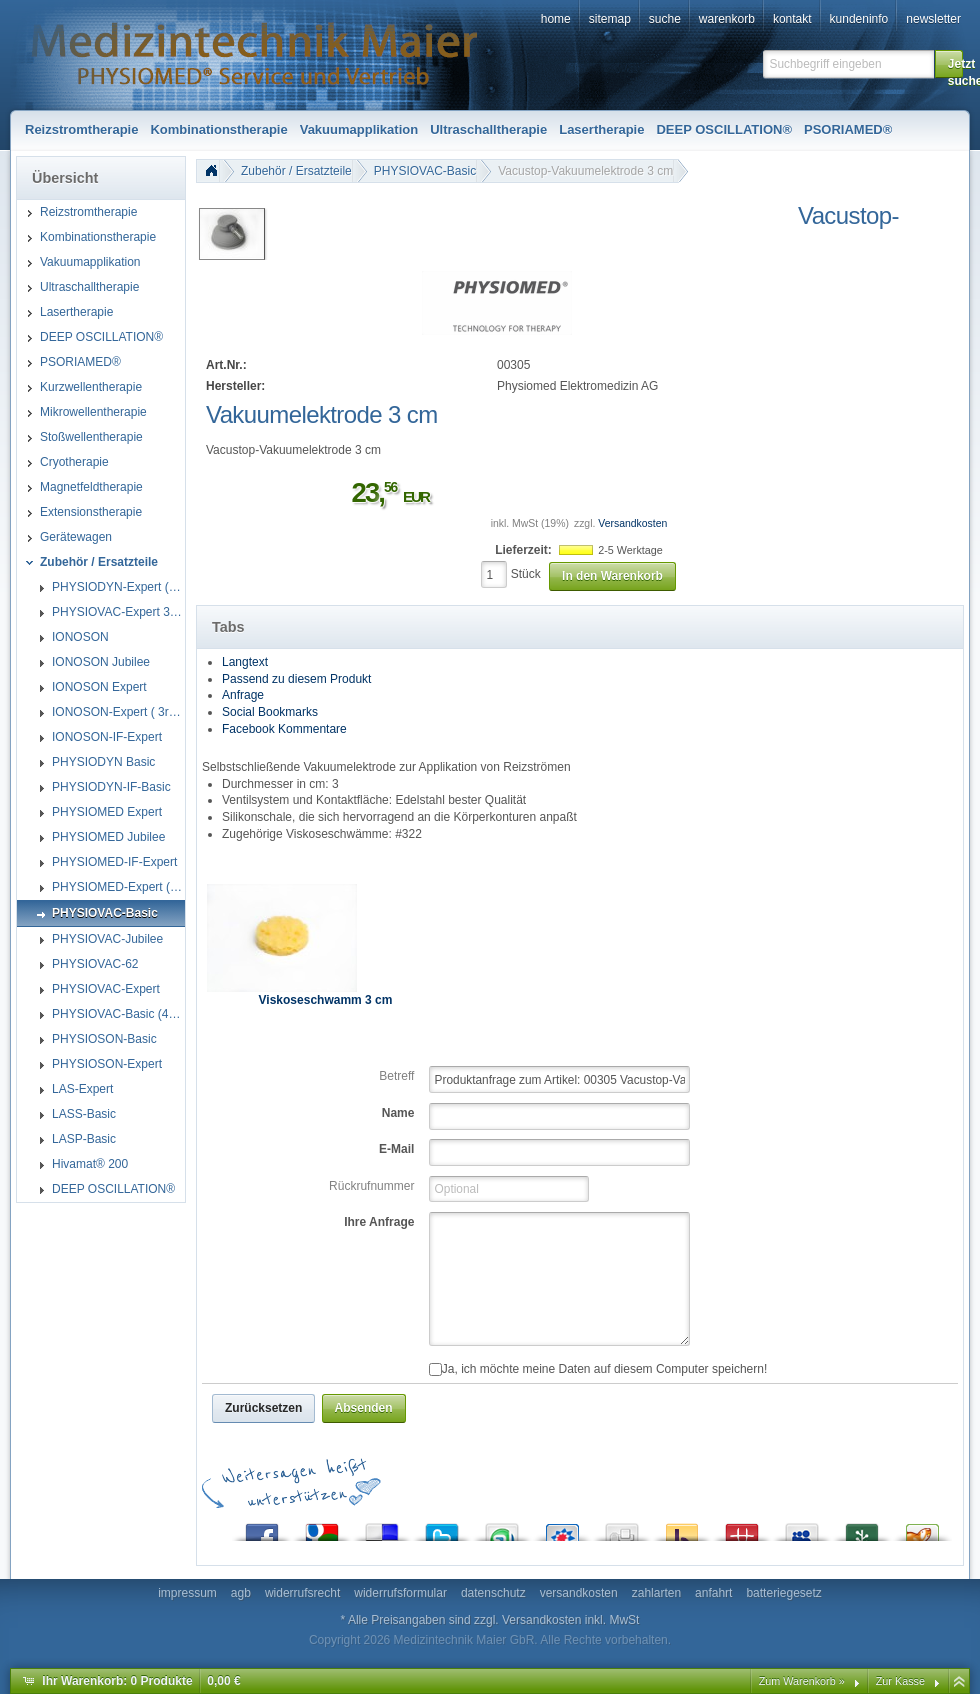 The height and width of the screenshot is (1694, 980). Describe the element at coordinates (262, 1527) in the screenshot. I see `Facebook` at that location.